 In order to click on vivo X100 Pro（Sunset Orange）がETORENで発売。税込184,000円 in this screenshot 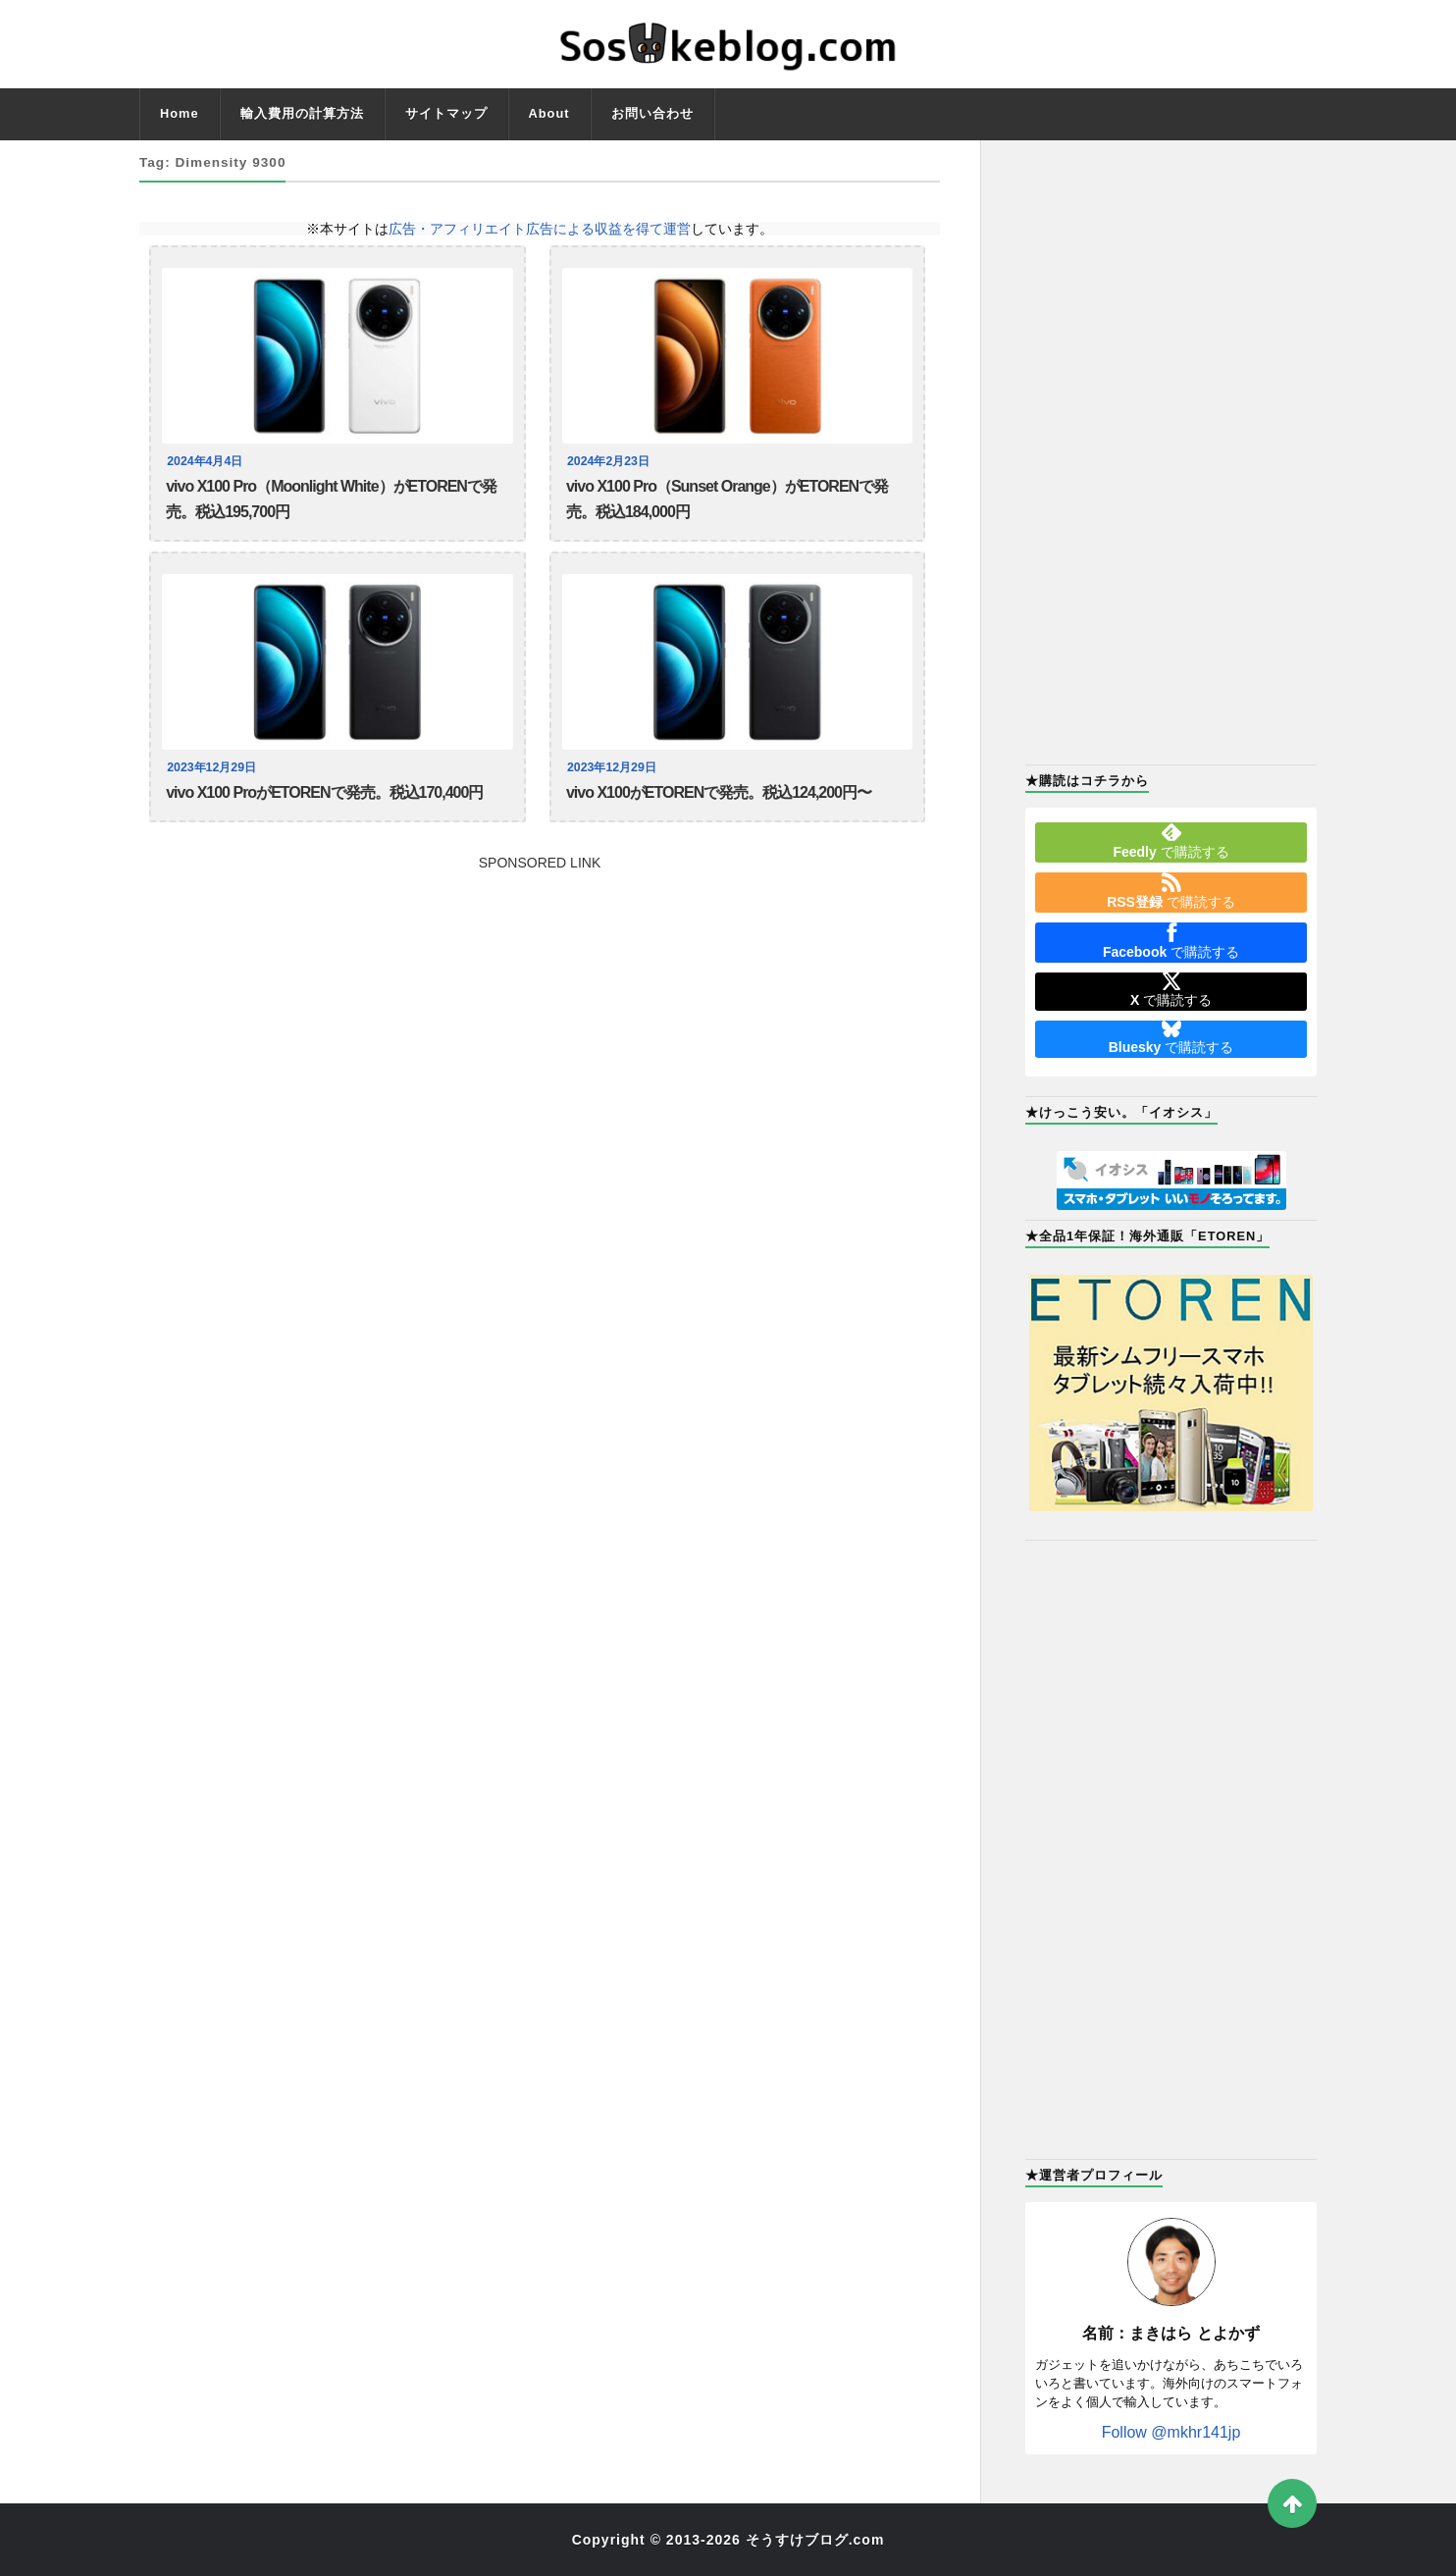, I will do `click(727, 501)`.